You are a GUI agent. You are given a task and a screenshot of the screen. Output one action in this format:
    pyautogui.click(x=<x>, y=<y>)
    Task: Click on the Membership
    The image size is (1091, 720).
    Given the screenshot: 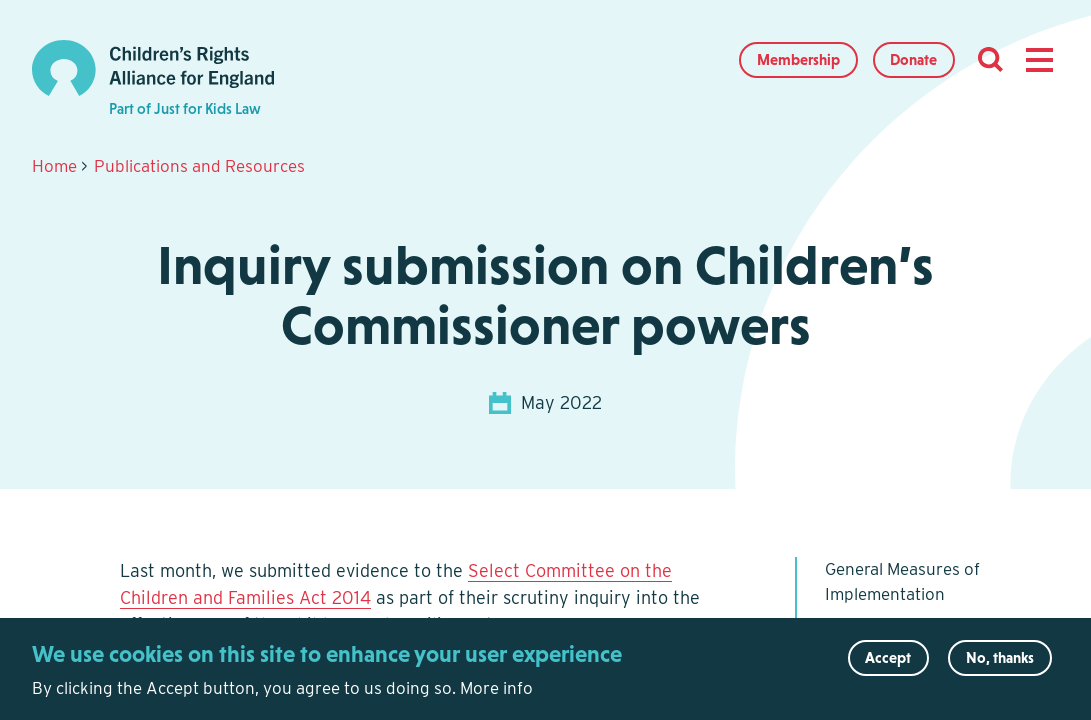 What is the action you would take?
    pyautogui.click(x=798, y=59)
    